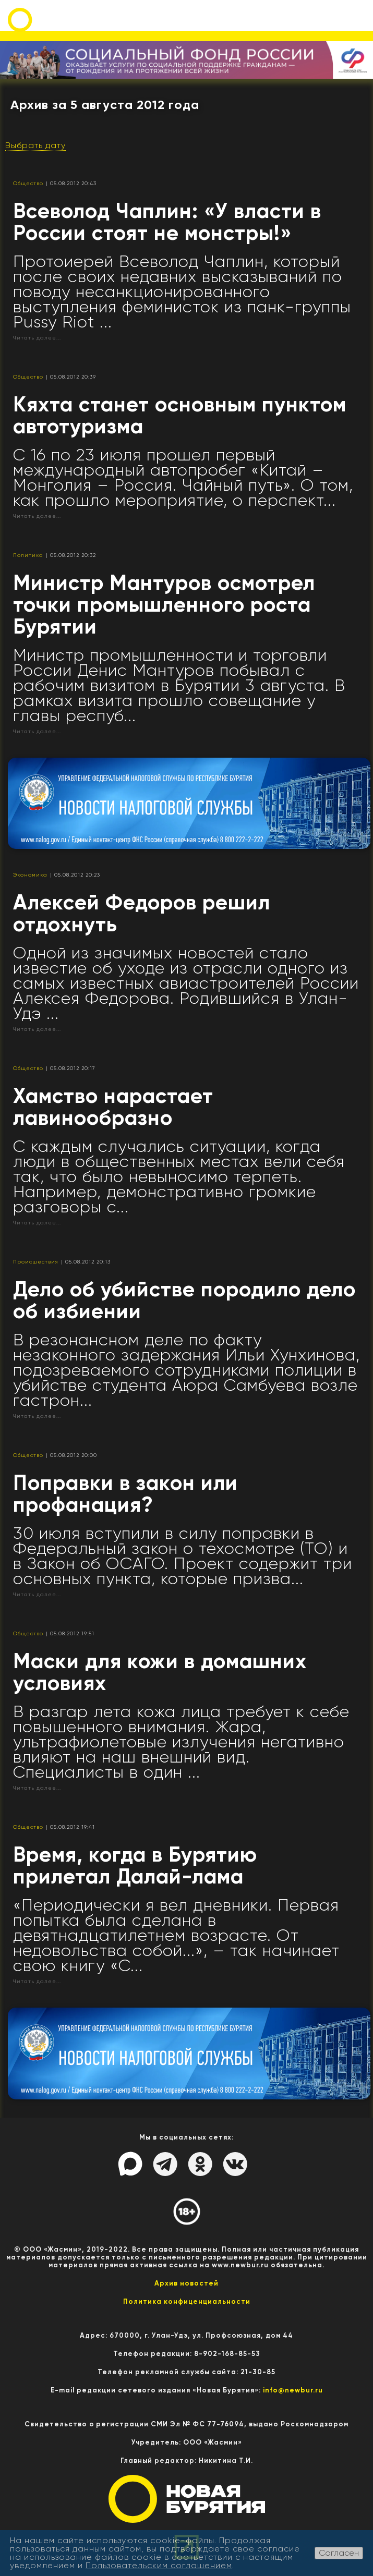 The image size is (373, 2576). Describe the element at coordinates (339, 2553) in the screenshot. I see `Согласен` at that location.